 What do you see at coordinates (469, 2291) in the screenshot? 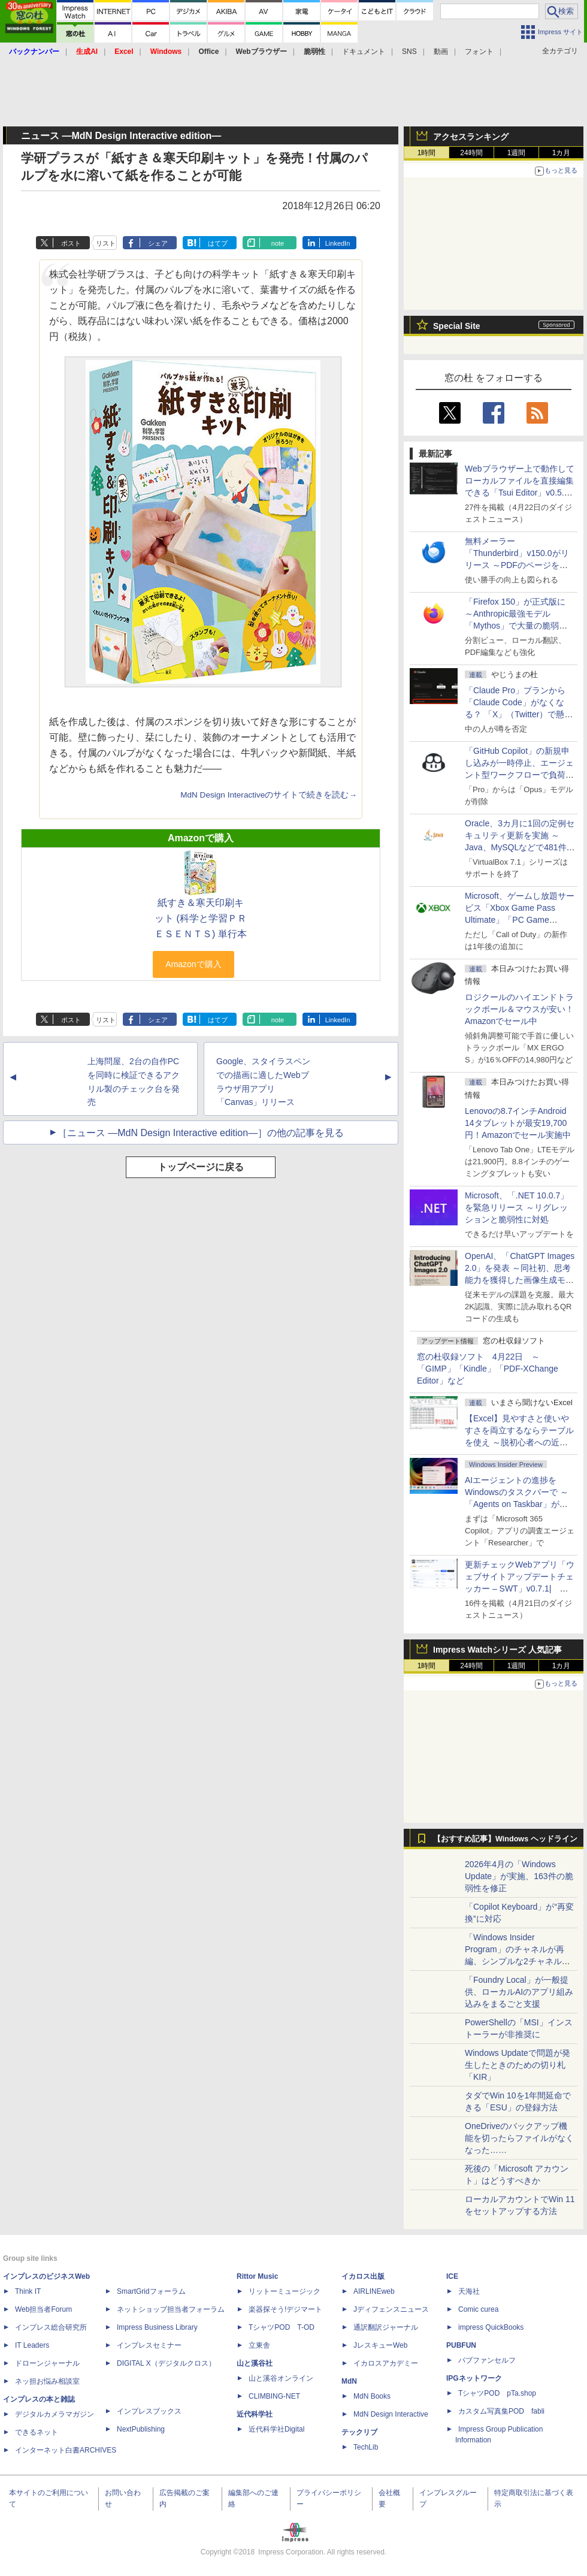
I see `天海社` at bounding box center [469, 2291].